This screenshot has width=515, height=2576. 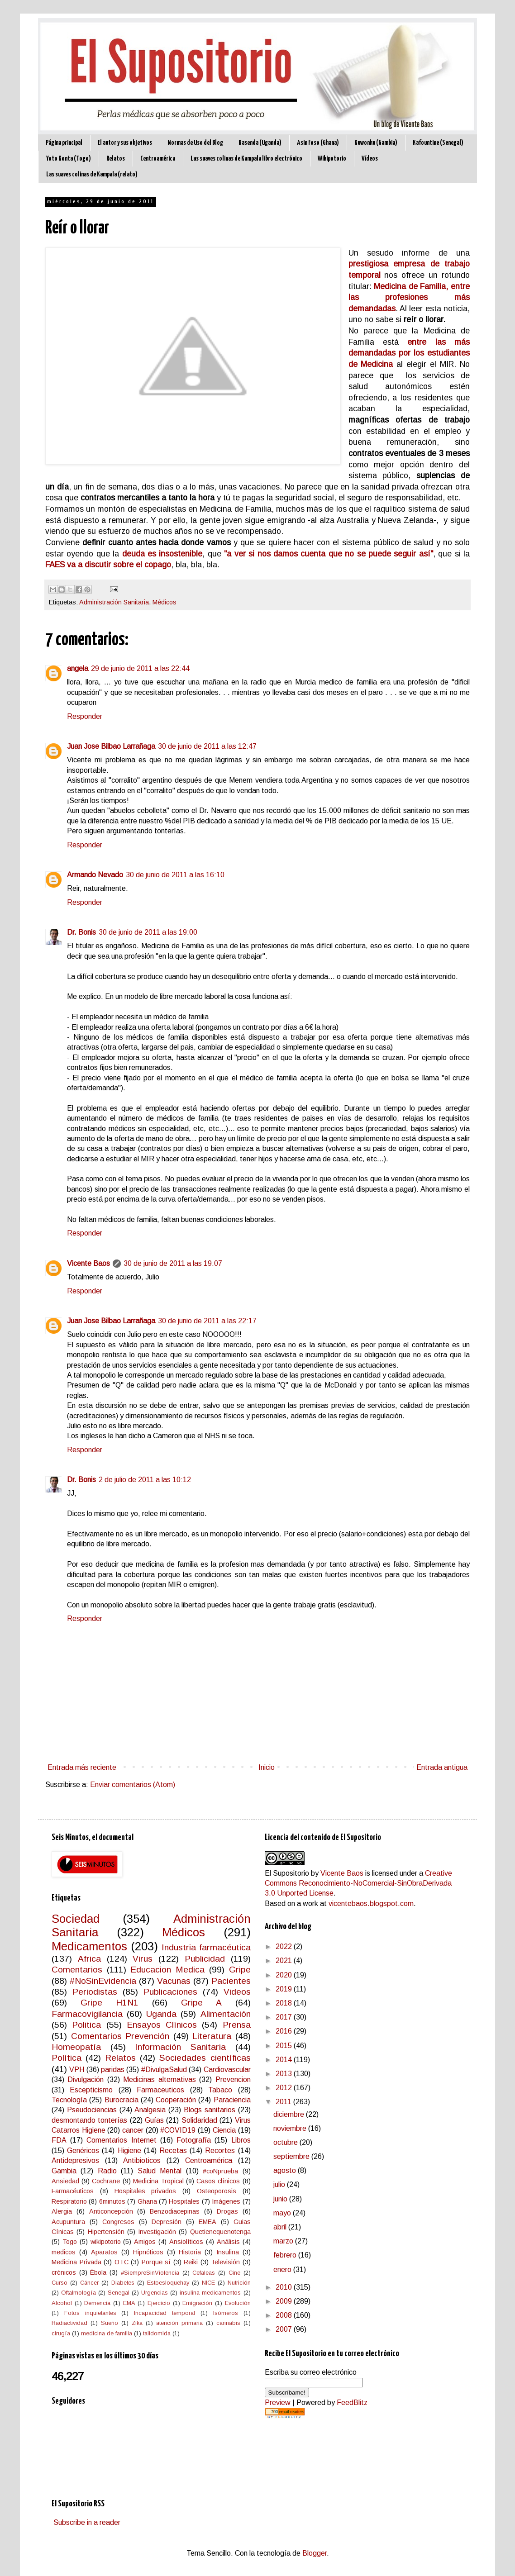 I want to click on Porque sí, so click(x=156, y=2262).